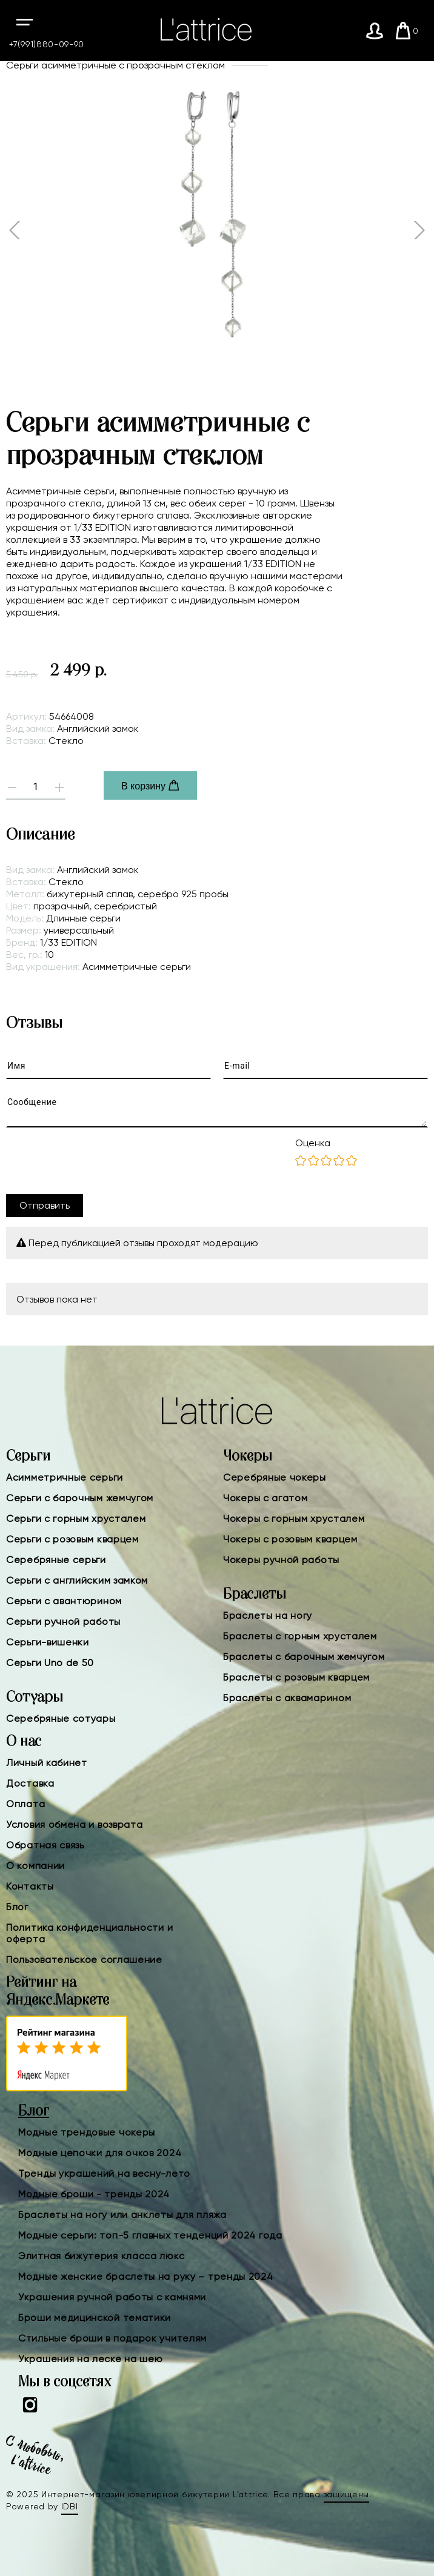 The width and height of the screenshot is (434, 2576). I want to click on Модные женские браслеты на руку – тренды 2024, so click(145, 2276).